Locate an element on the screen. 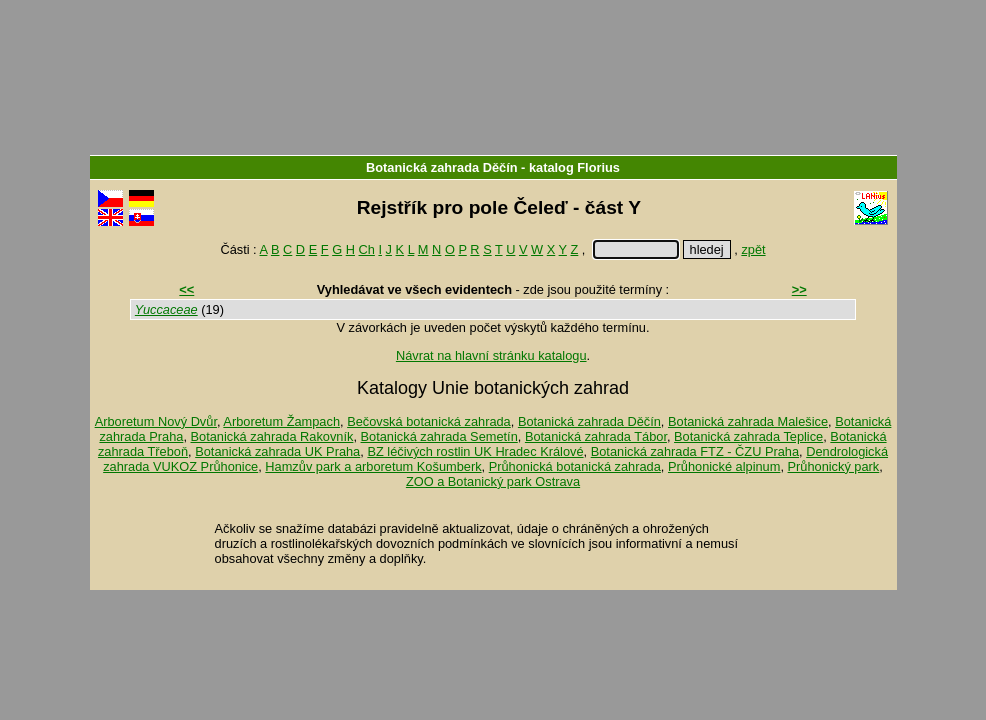 The width and height of the screenshot is (986, 720). Bečovská botanická zahrada is located at coordinates (429, 421).